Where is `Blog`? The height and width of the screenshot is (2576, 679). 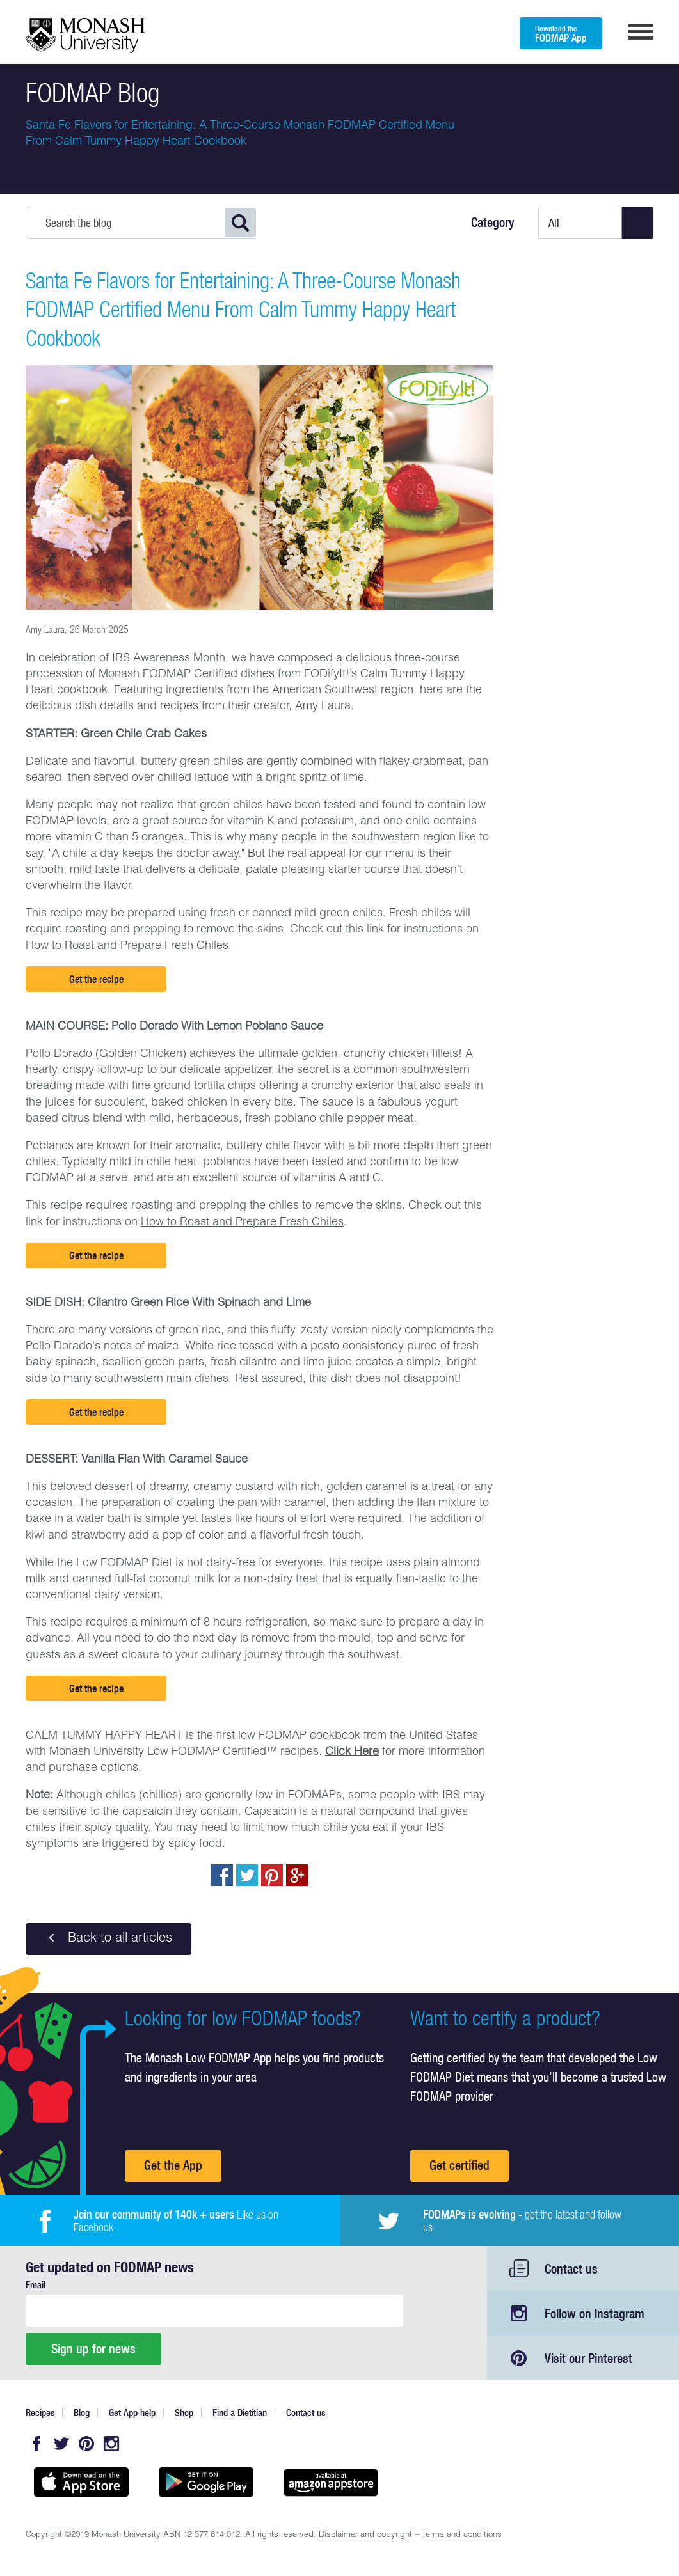
Blog is located at coordinates (82, 2413).